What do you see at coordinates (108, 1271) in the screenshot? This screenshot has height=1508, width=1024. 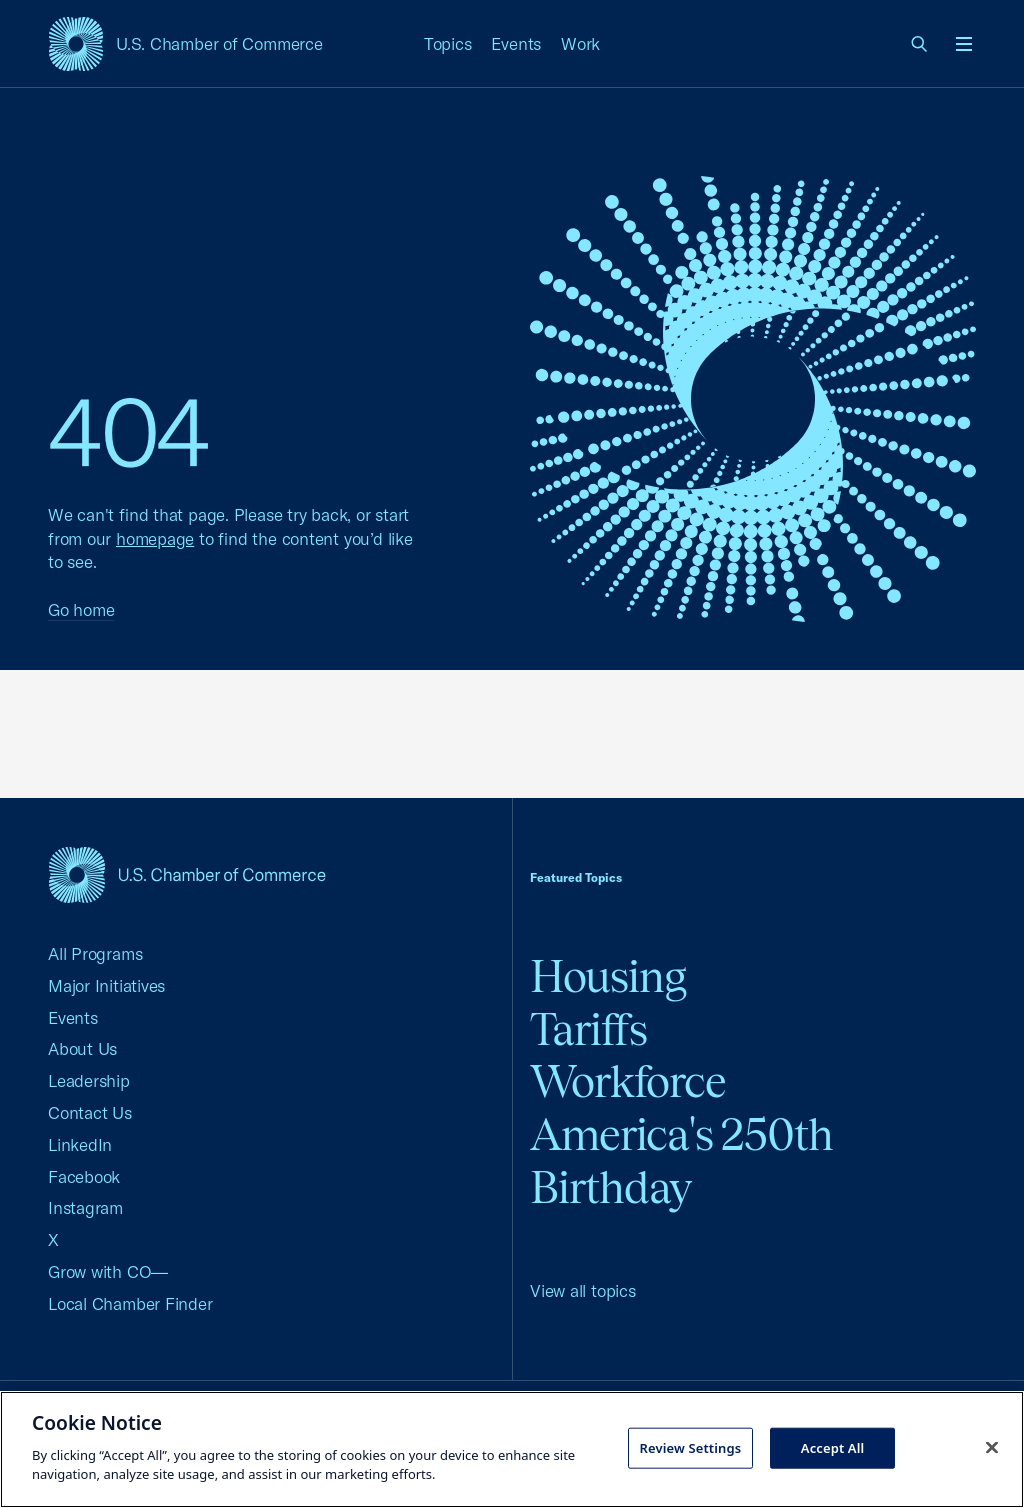 I see `Grow with CO—` at bounding box center [108, 1271].